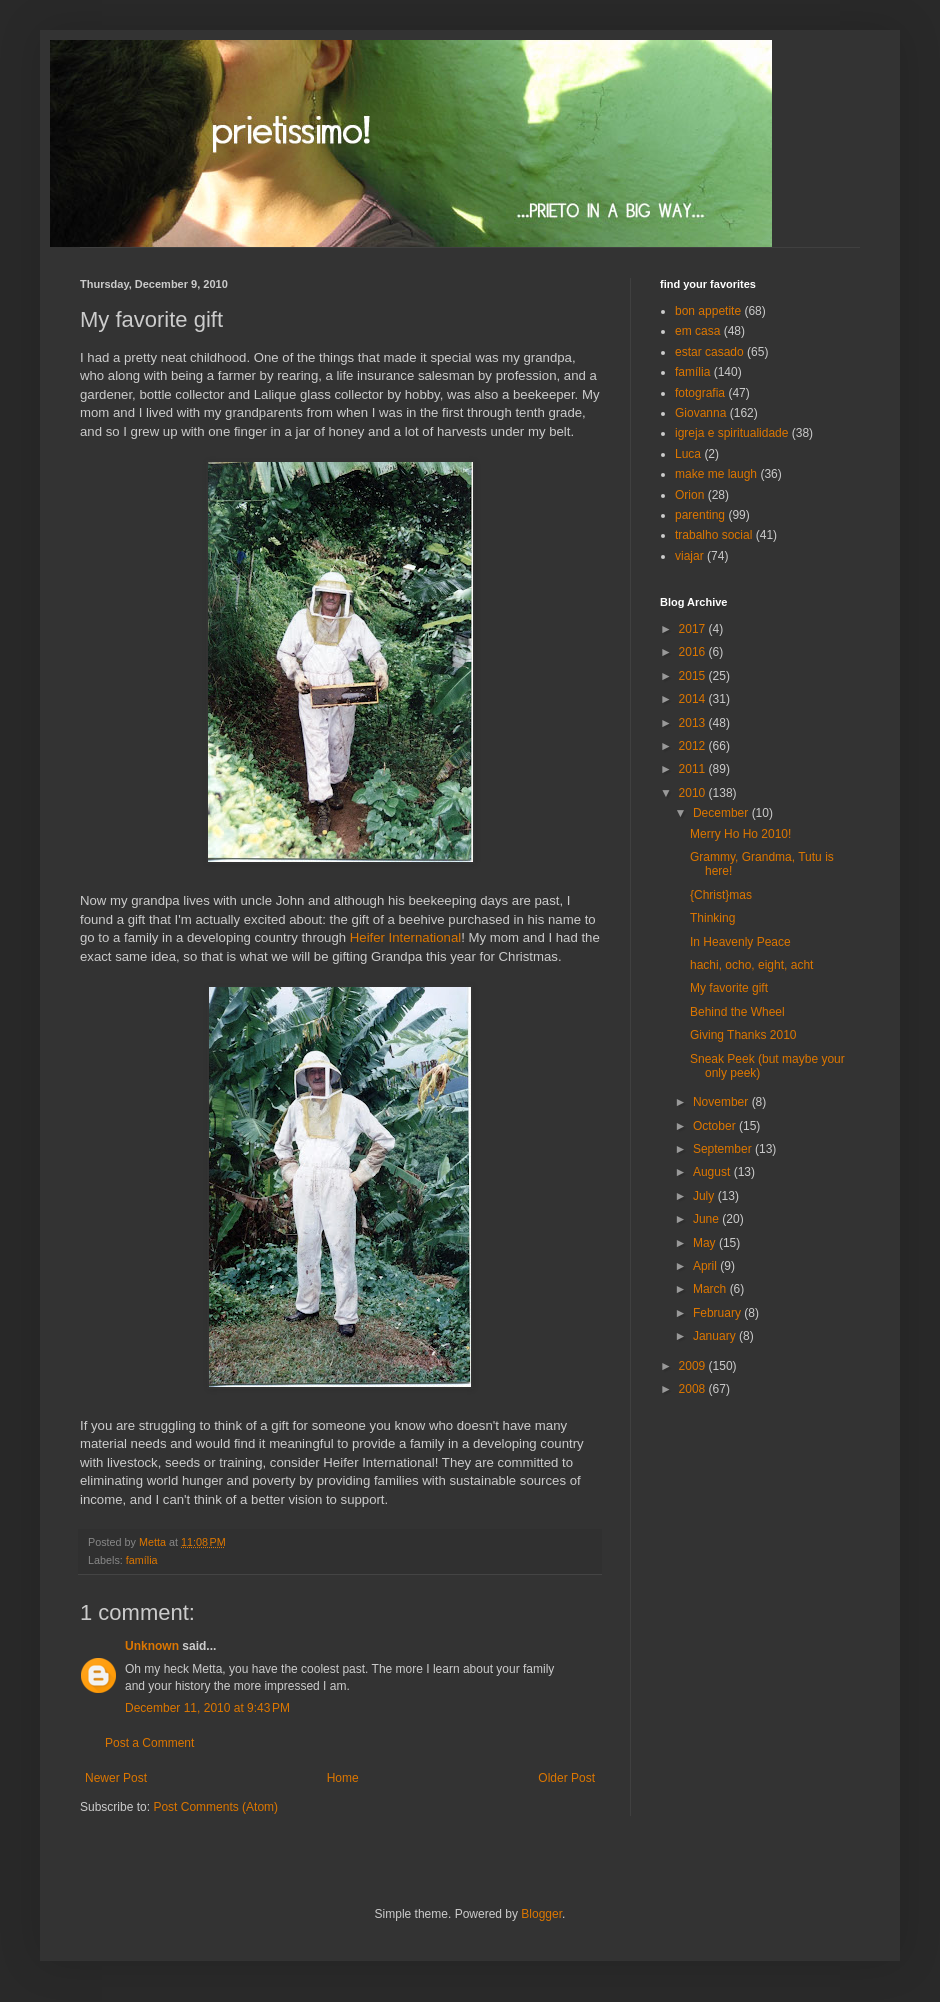  I want to click on 2012, so click(694, 746).